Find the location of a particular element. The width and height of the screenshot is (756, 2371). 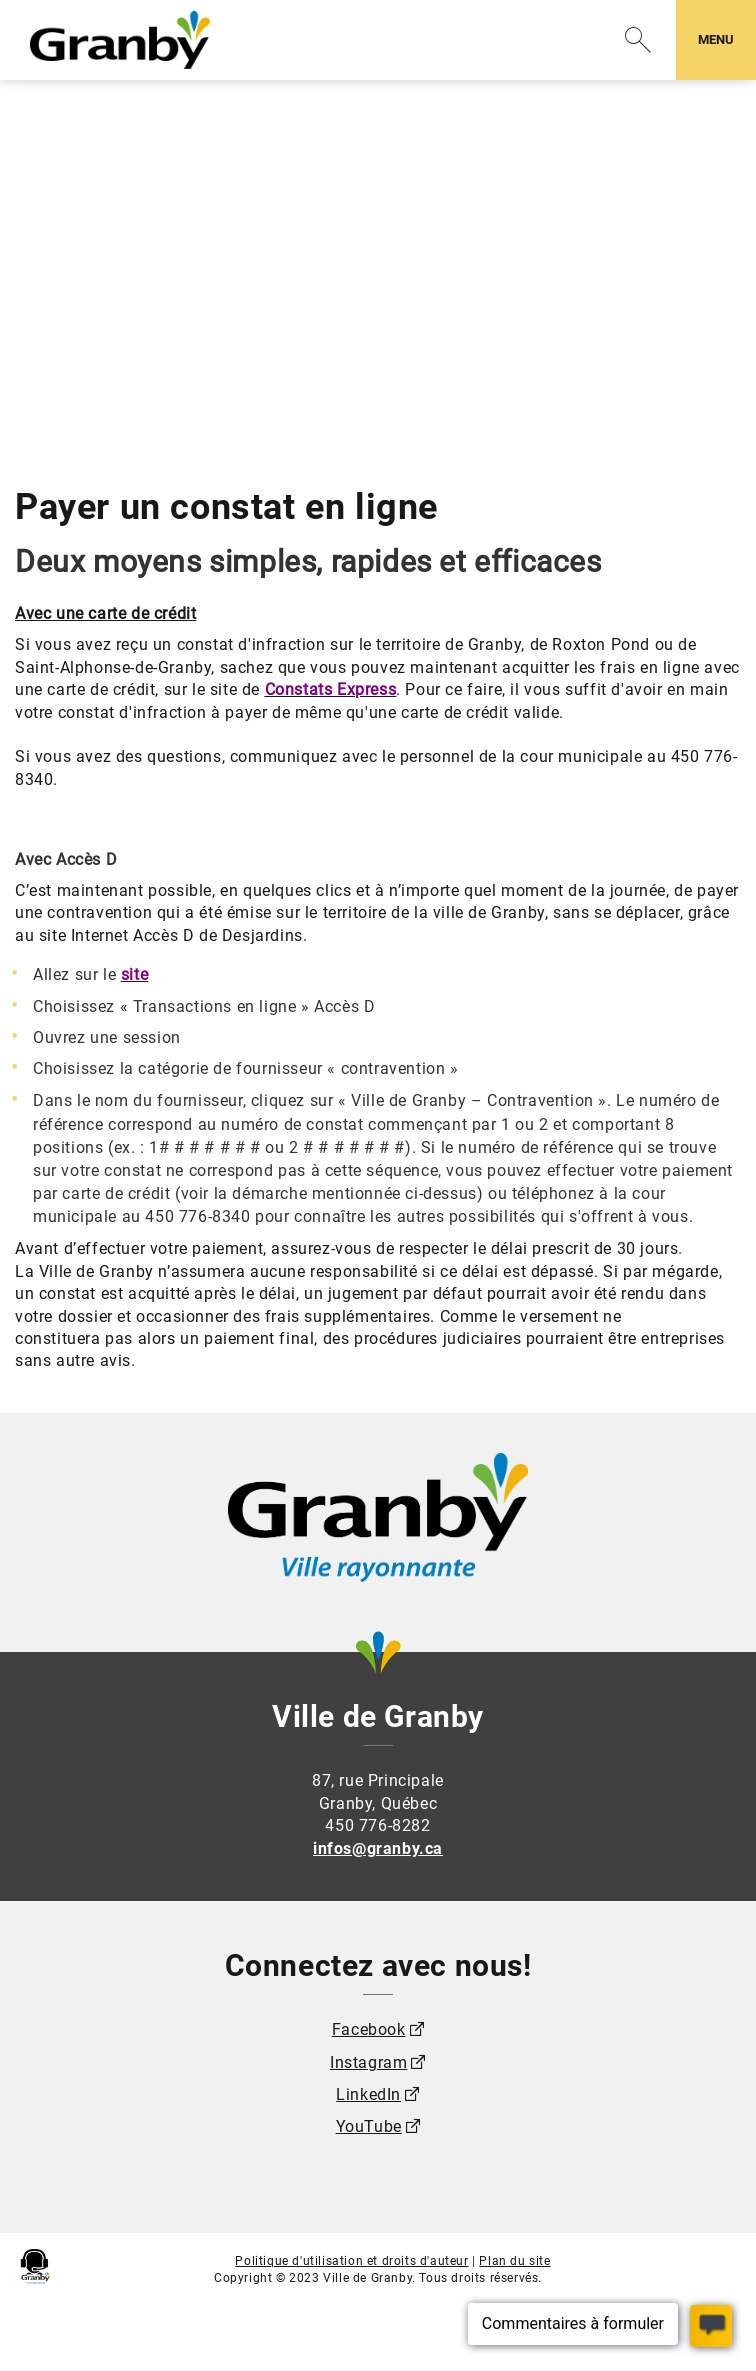

LinkedIn is located at coordinates (368, 2094).